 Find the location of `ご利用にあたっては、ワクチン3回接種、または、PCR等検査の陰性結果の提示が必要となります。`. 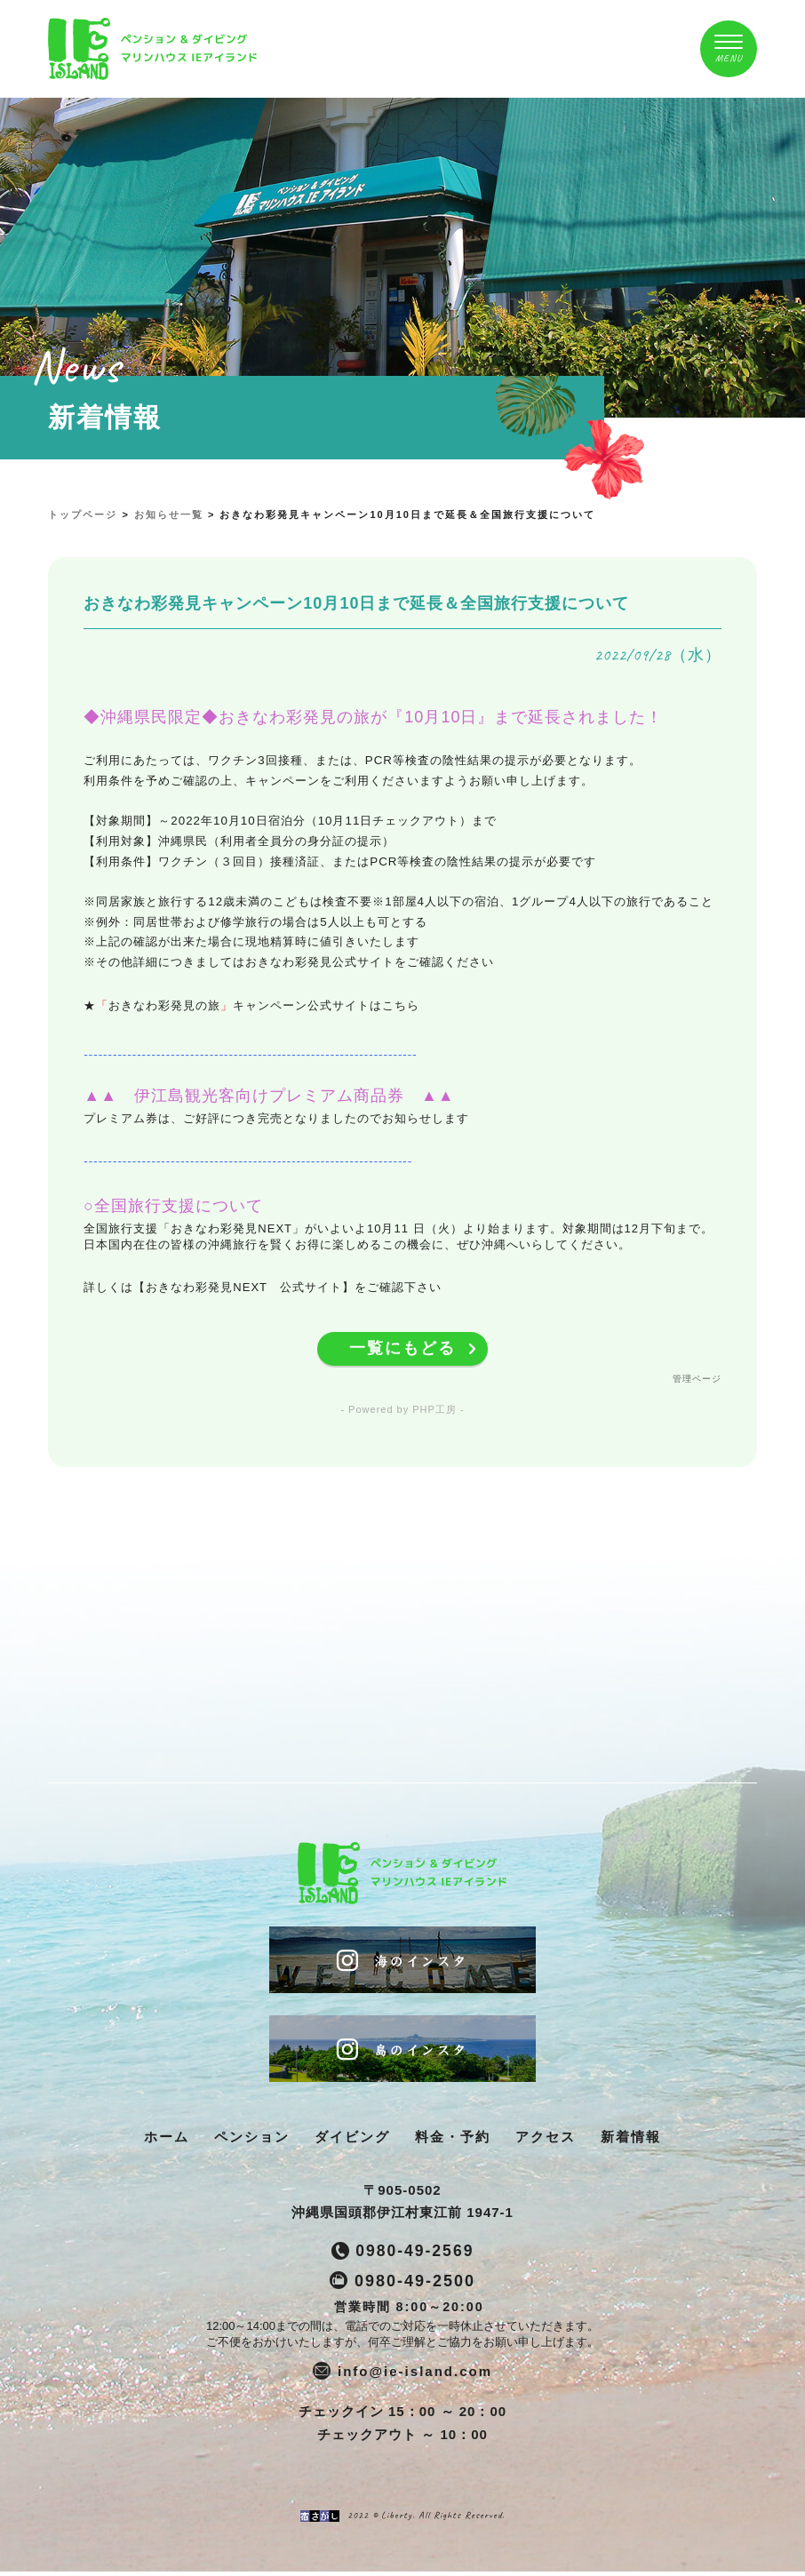

ご利用にあたっては、ワクチン3回接種、または、PCR等検査の陰性結果の提示が必要となります。 is located at coordinates (363, 760).